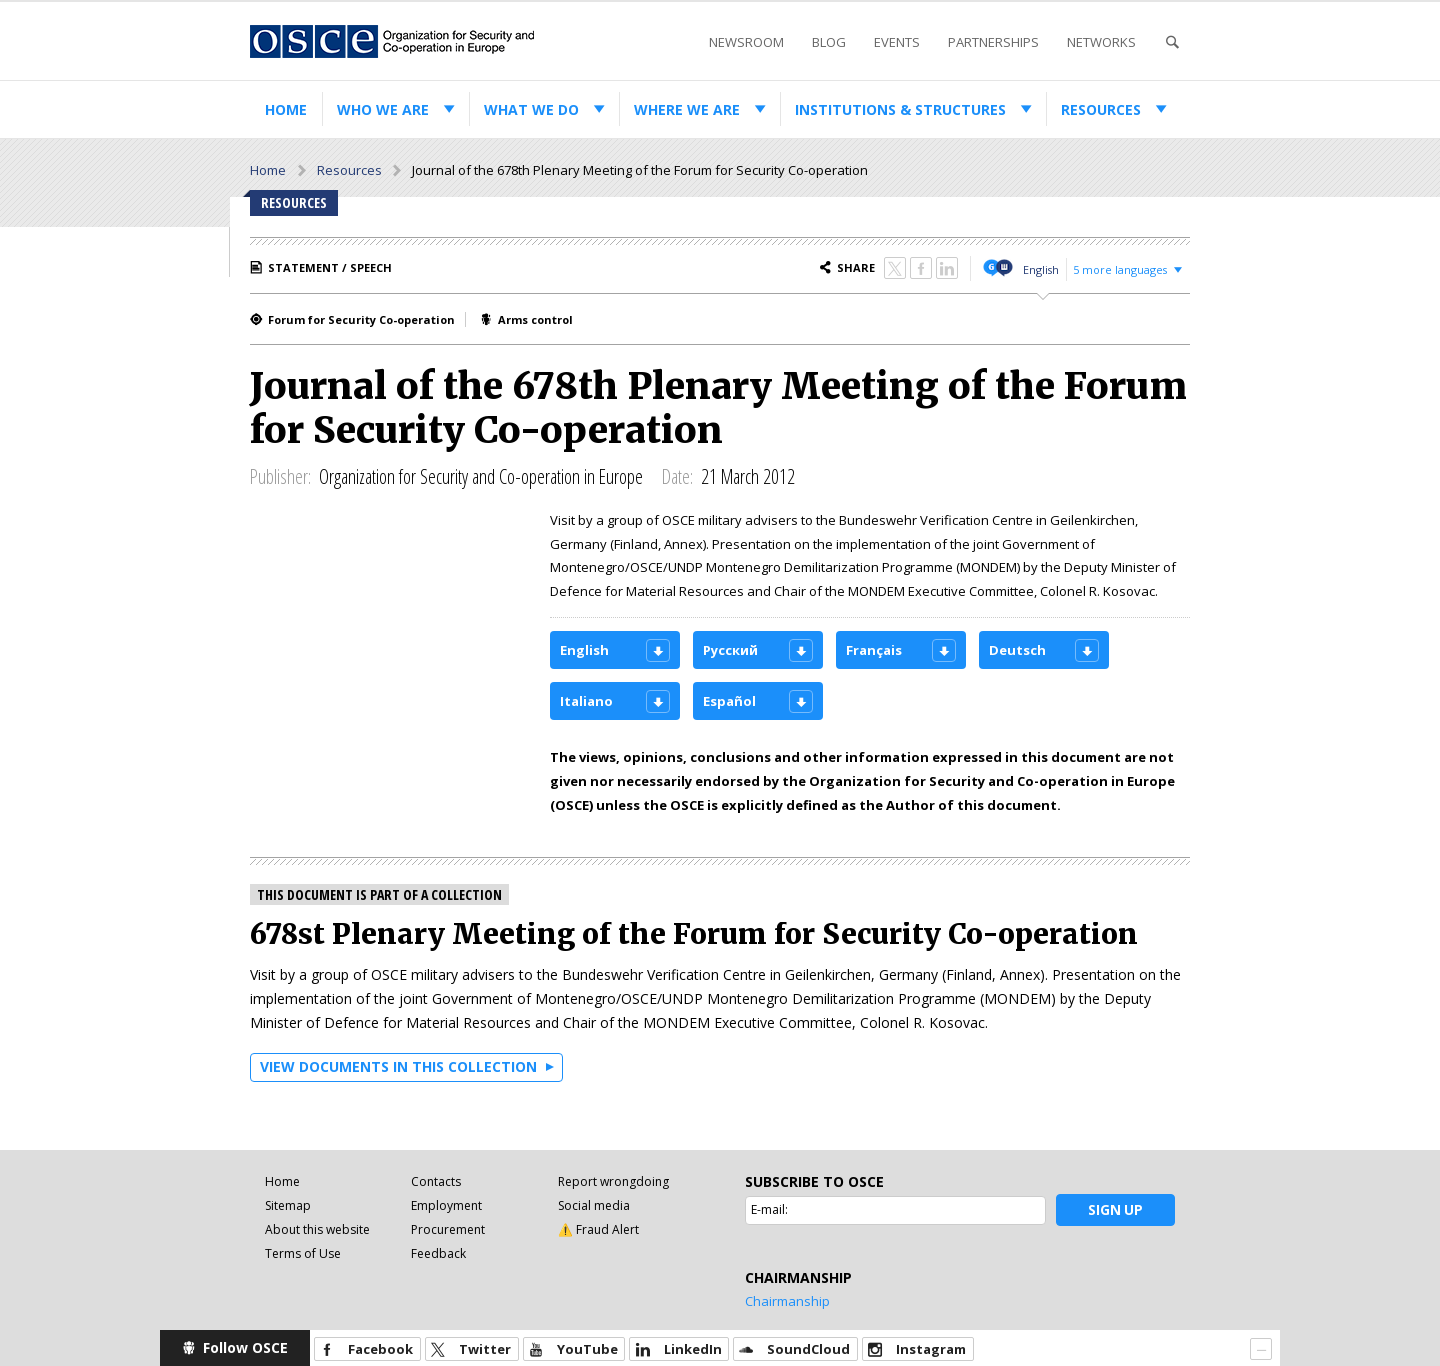 The height and width of the screenshot is (1366, 1440). I want to click on Partnerships, so click(993, 42).